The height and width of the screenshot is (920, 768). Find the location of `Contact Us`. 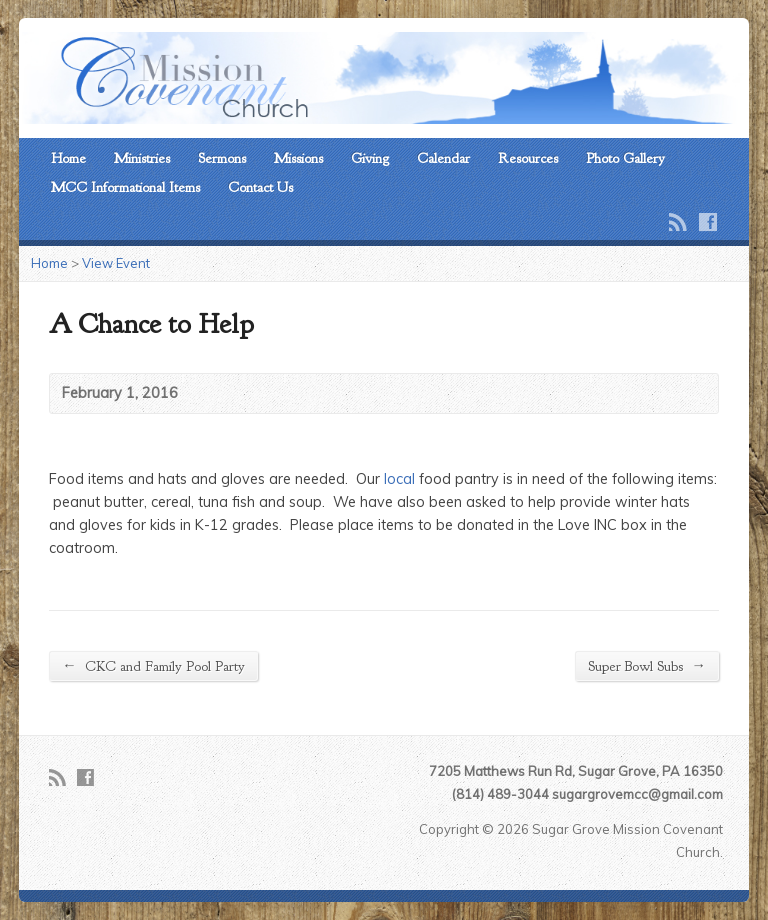

Contact Us is located at coordinates (260, 187).